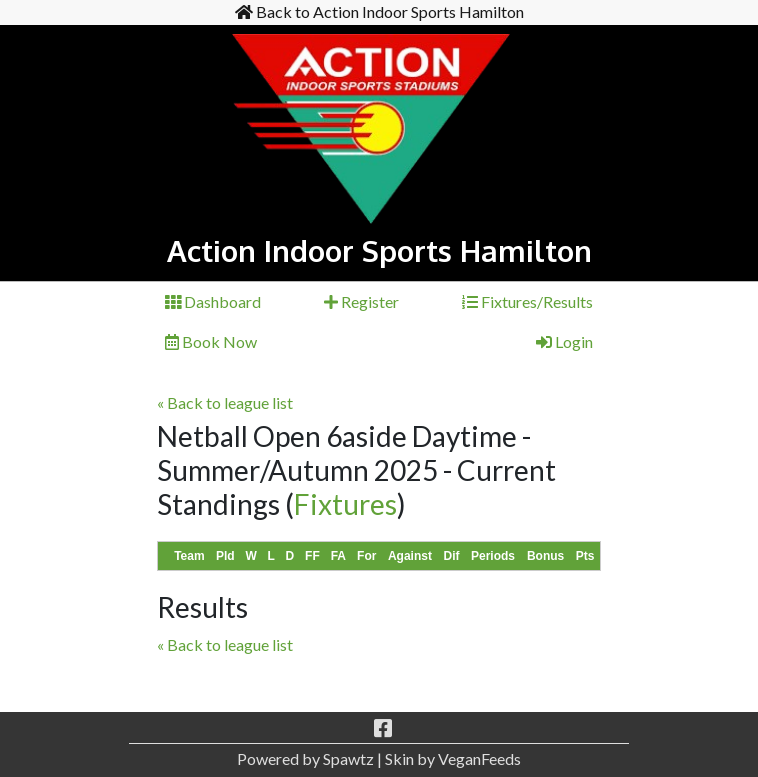  I want to click on Powered by Spawtz, so click(305, 758).